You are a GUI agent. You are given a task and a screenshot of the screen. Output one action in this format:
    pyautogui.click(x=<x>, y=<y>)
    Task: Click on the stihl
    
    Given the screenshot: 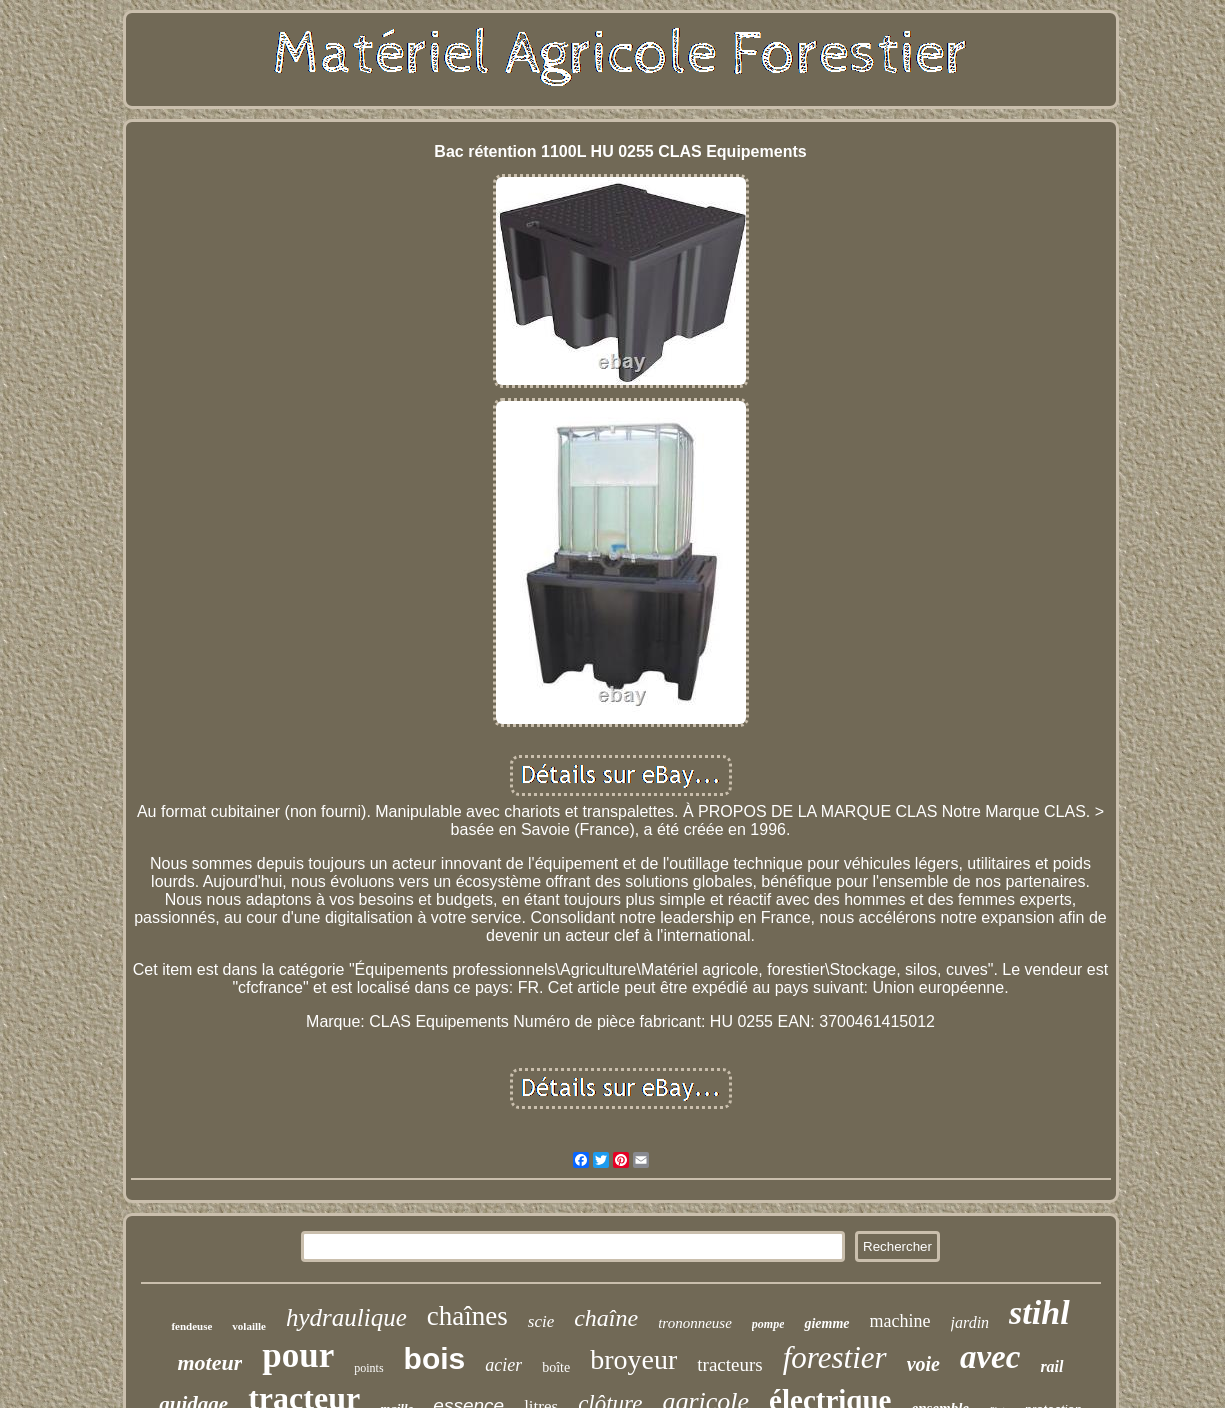 What is the action you would take?
    pyautogui.click(x=1039, y=1312)
    